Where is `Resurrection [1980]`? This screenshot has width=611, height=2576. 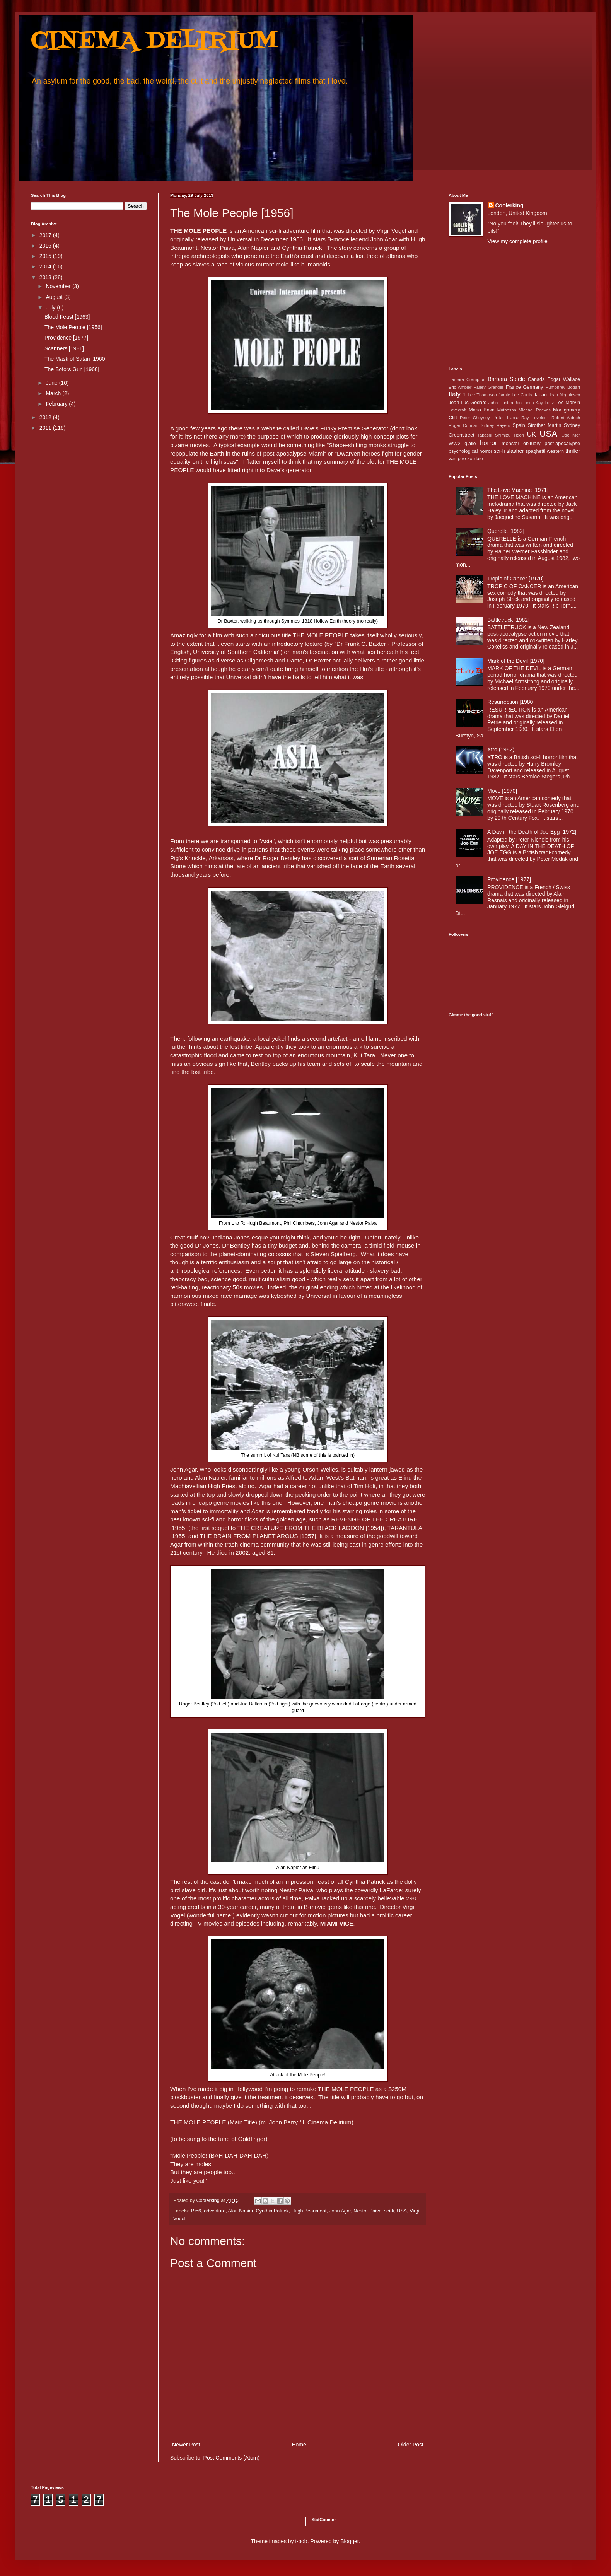 Resurrection [1980] is located at coordinates (510, 702).